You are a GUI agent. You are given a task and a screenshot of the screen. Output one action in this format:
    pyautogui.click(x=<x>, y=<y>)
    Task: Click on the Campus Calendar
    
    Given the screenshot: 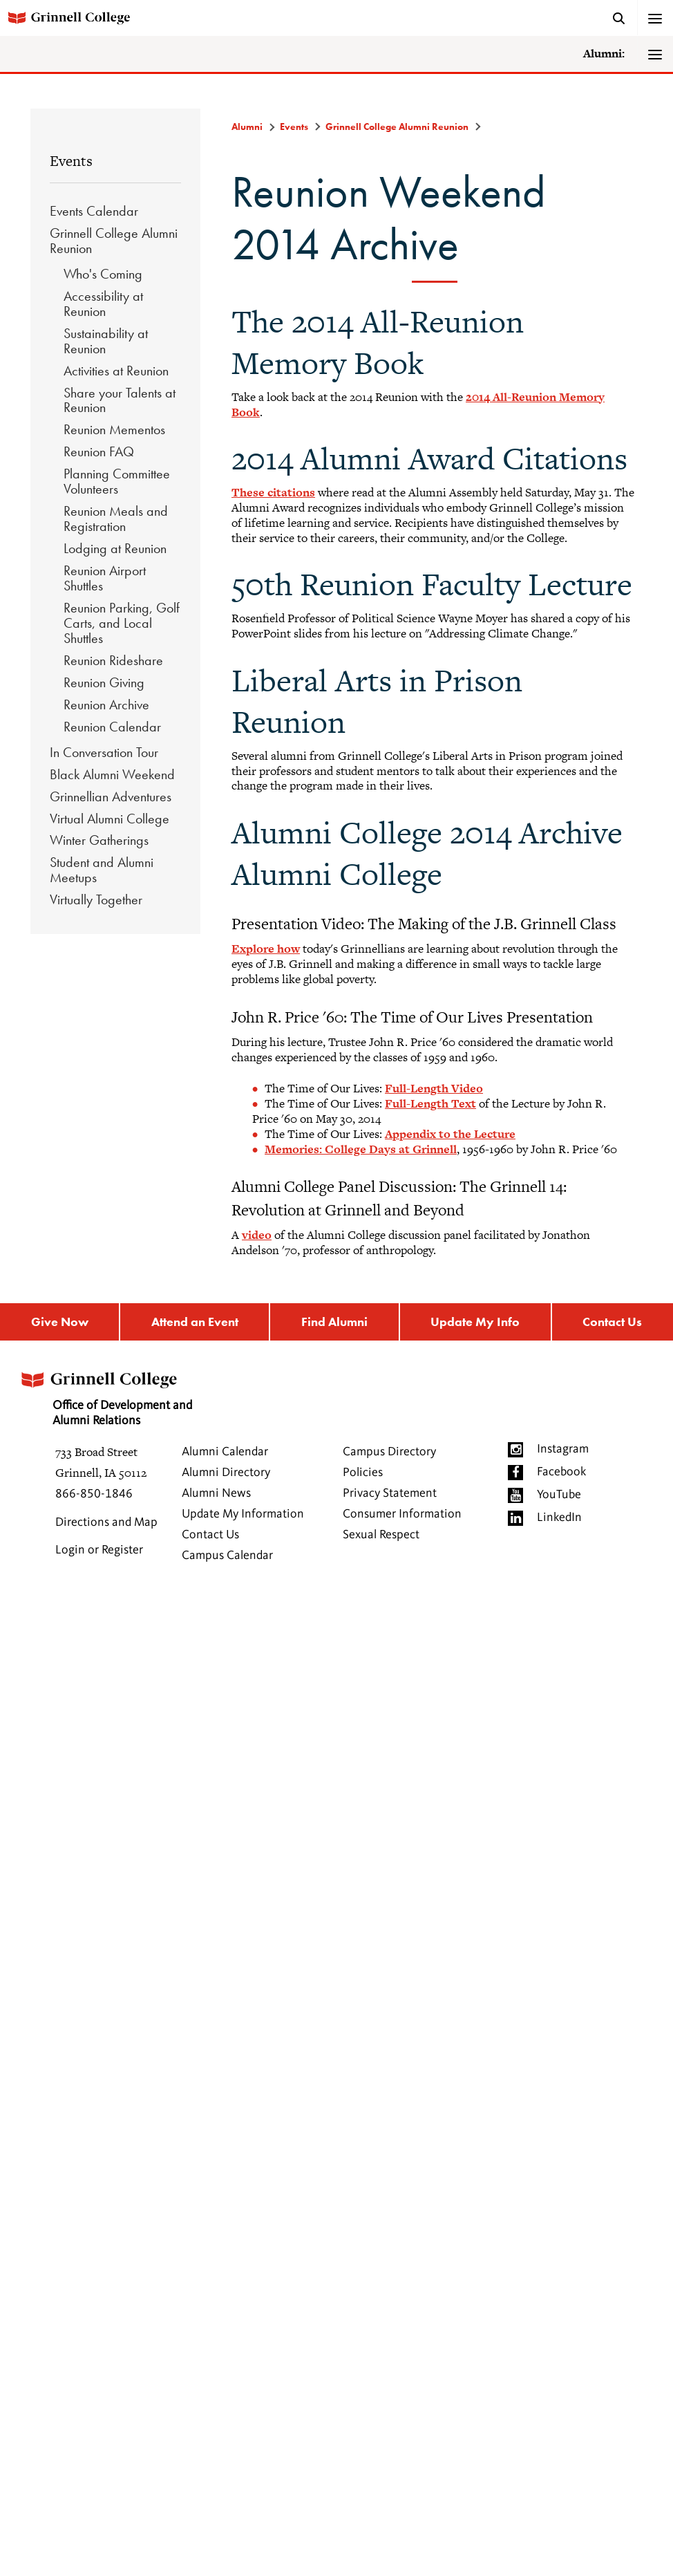 What is the action you would take?
    pyautogui.click(x=227, y=1555)
    